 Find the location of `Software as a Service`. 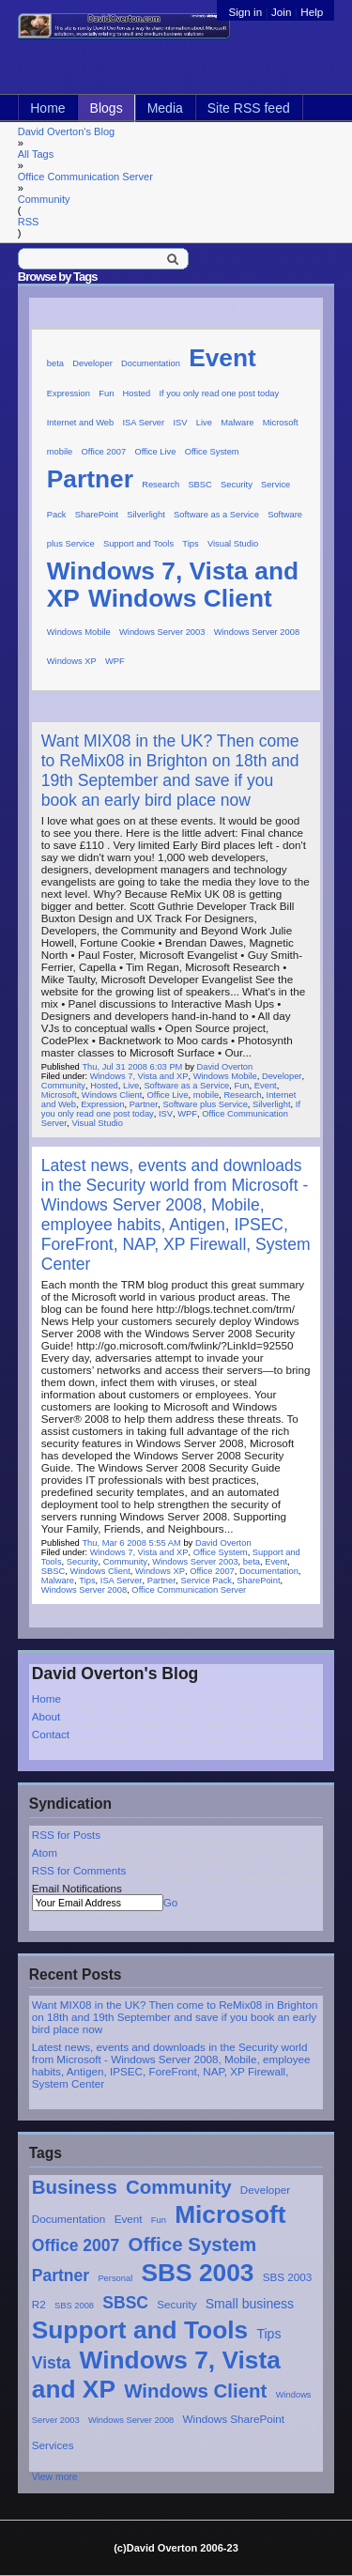

Software as a Service is located at coordinates (216, 514).